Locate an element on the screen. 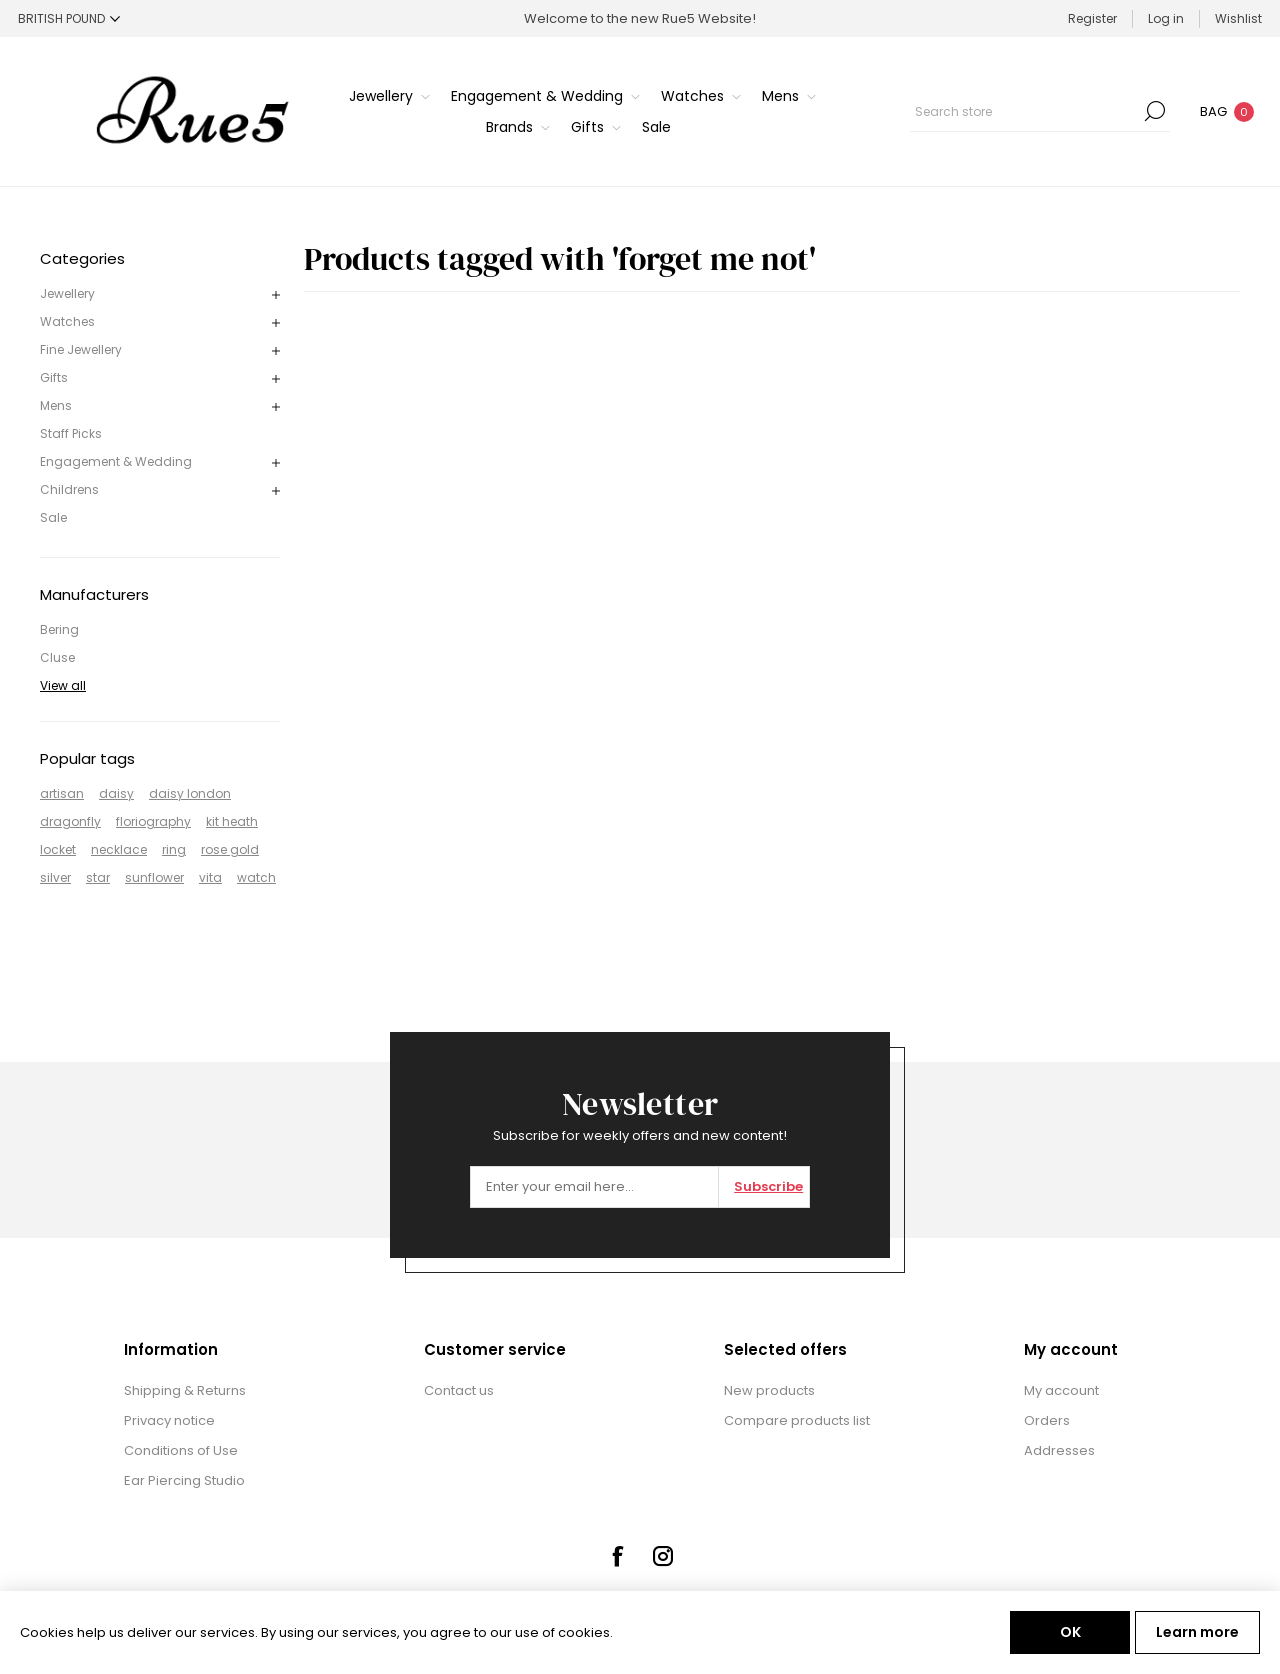  Ear Piercing Studio is located at coordinates (184, 1480).